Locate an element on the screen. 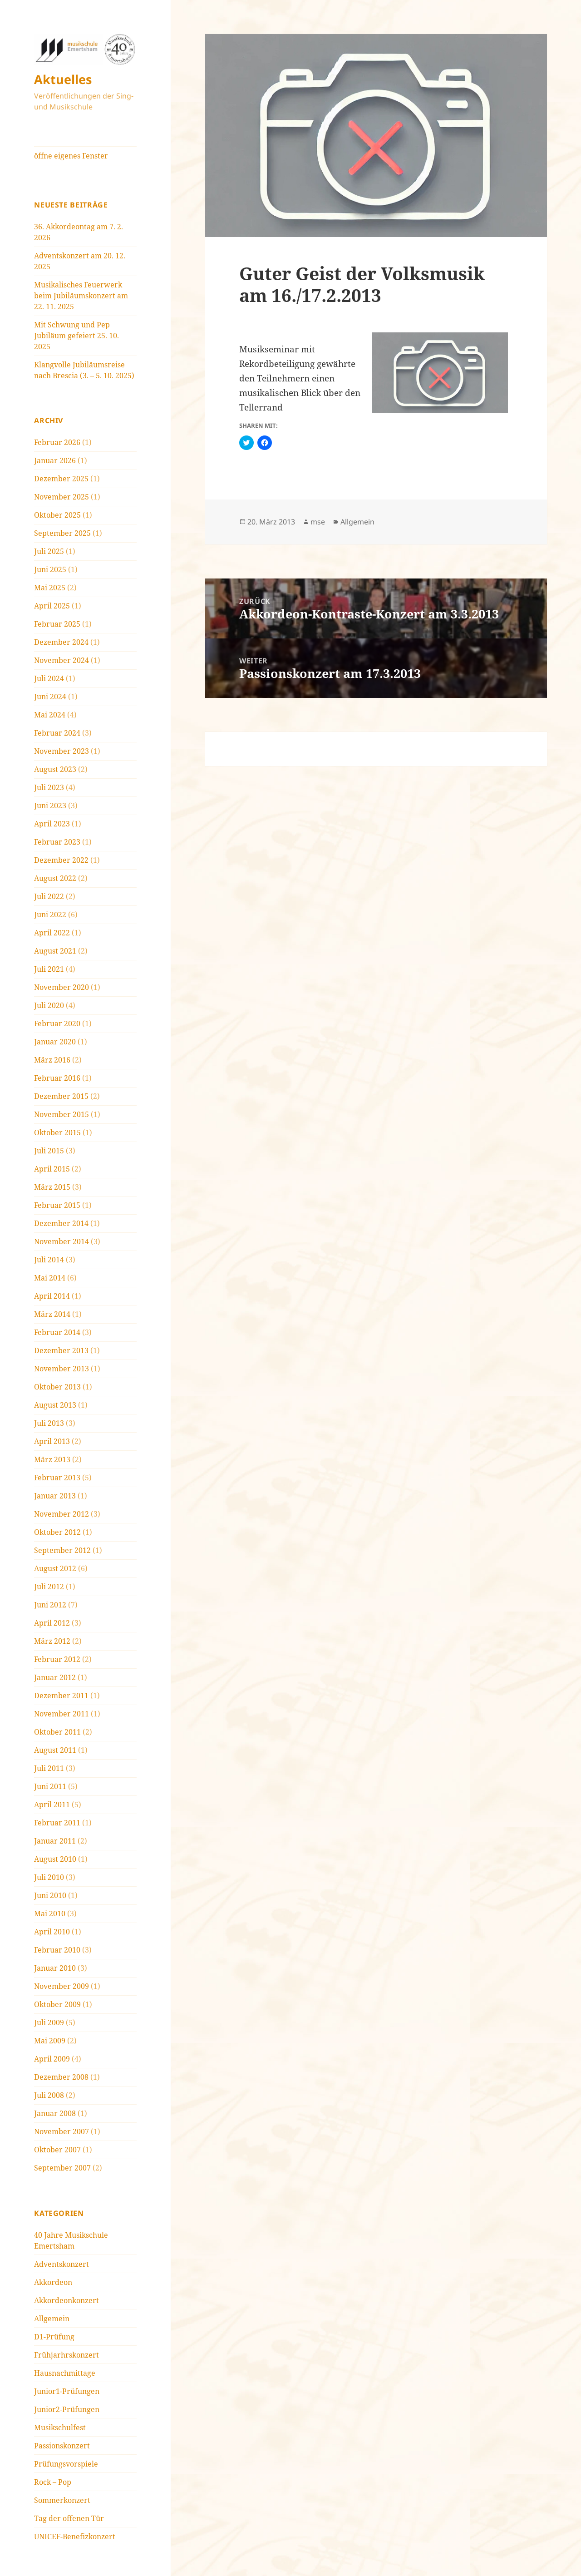 Image resolution: width=581 pixels, height=2576 pixels. Musikschulfest is located at coordinates (60, 2428).